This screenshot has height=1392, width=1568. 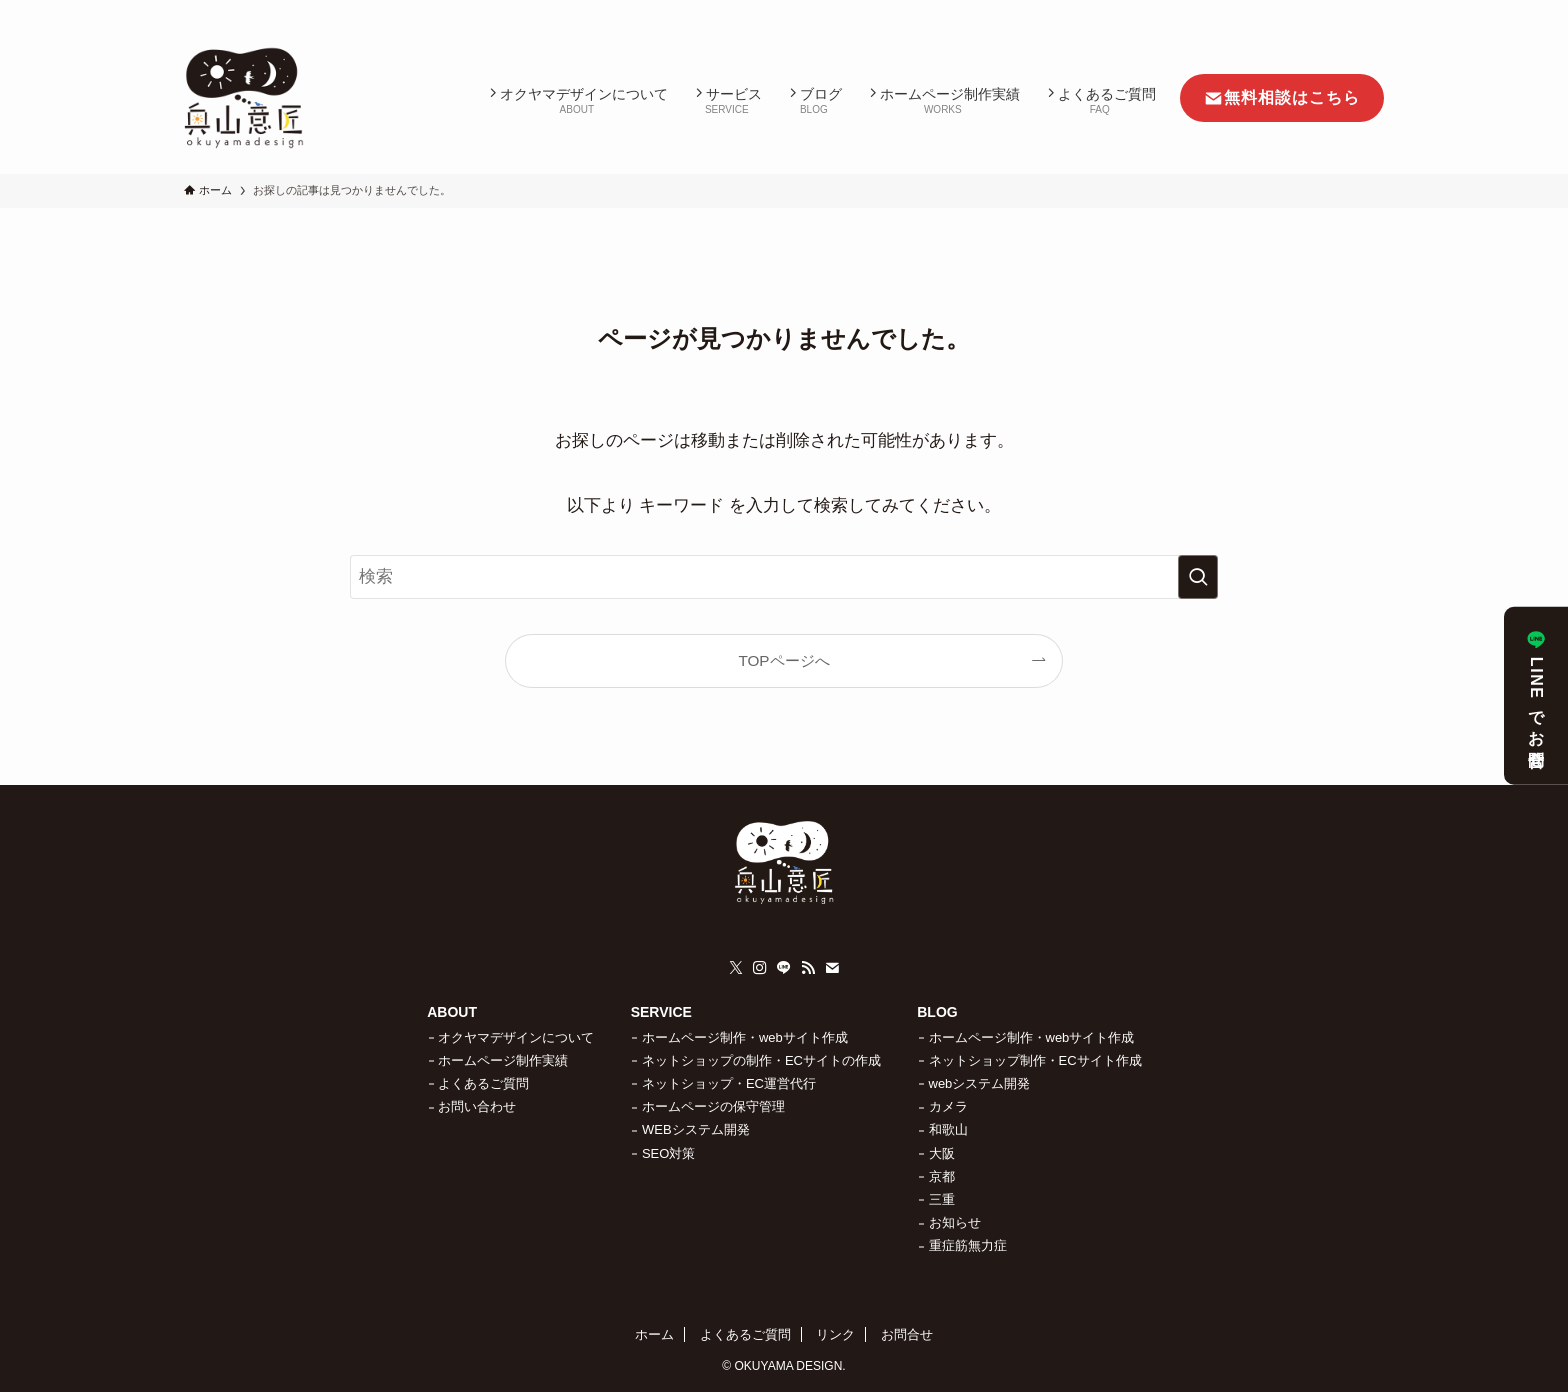 What do you see at coordinates (477, 1106) in the screenshot?
I see `お問い合わせ` at bounding box center [477, 1106].